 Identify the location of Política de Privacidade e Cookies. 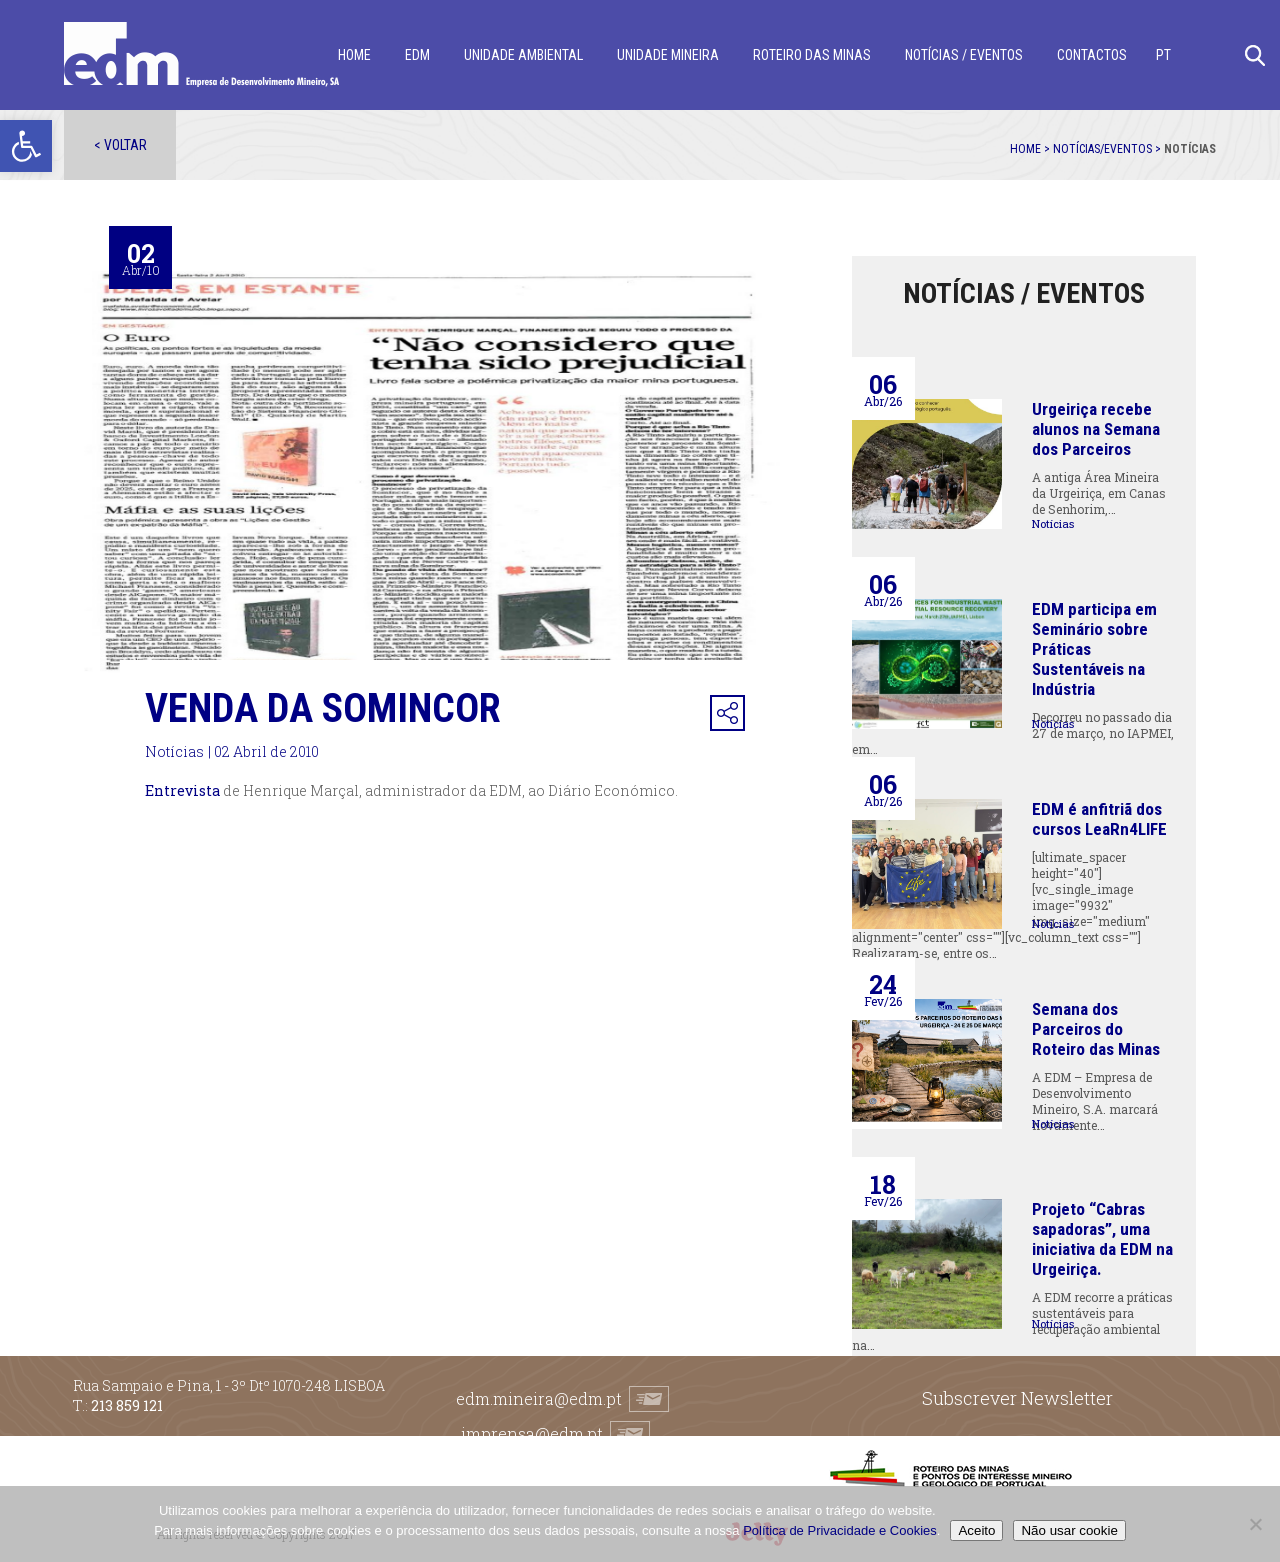
(840, 1530).